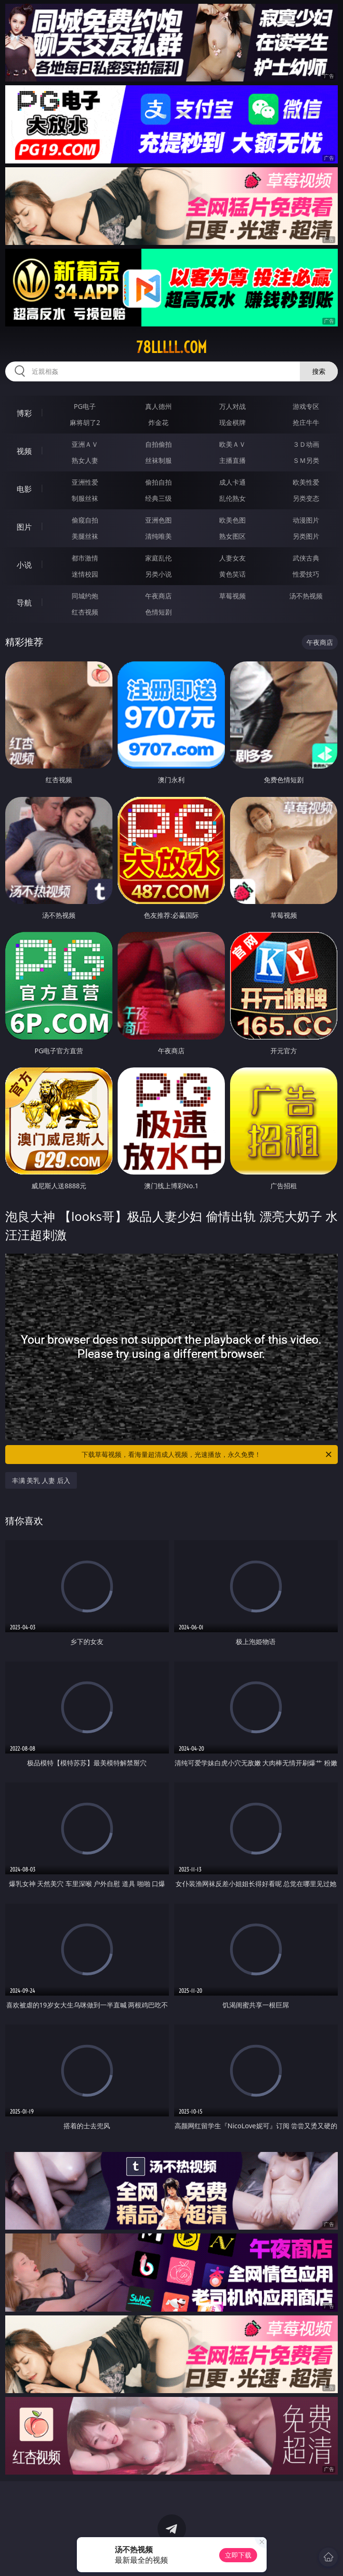  I want to click on 亚洲ＡＶ, so click(85, 444).